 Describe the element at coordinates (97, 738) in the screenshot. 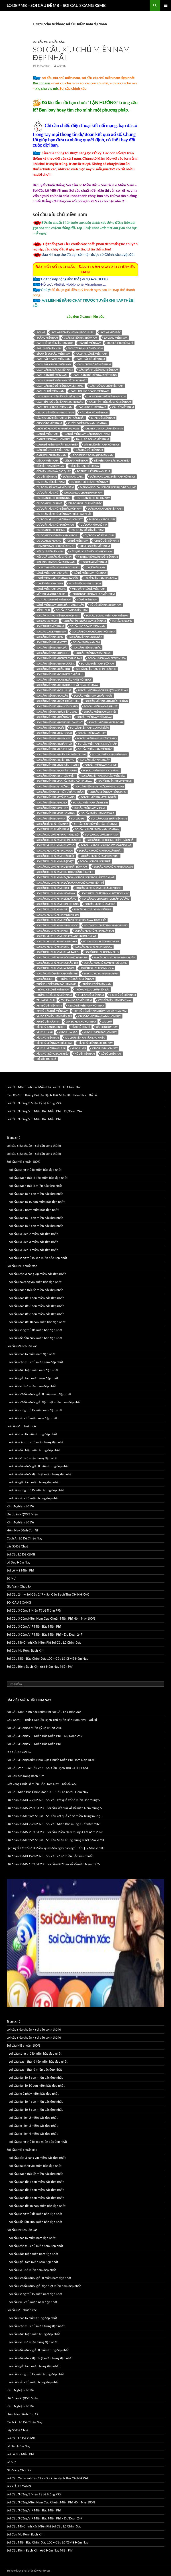

I see `soi cầu miền nam huyền trang` at that location.